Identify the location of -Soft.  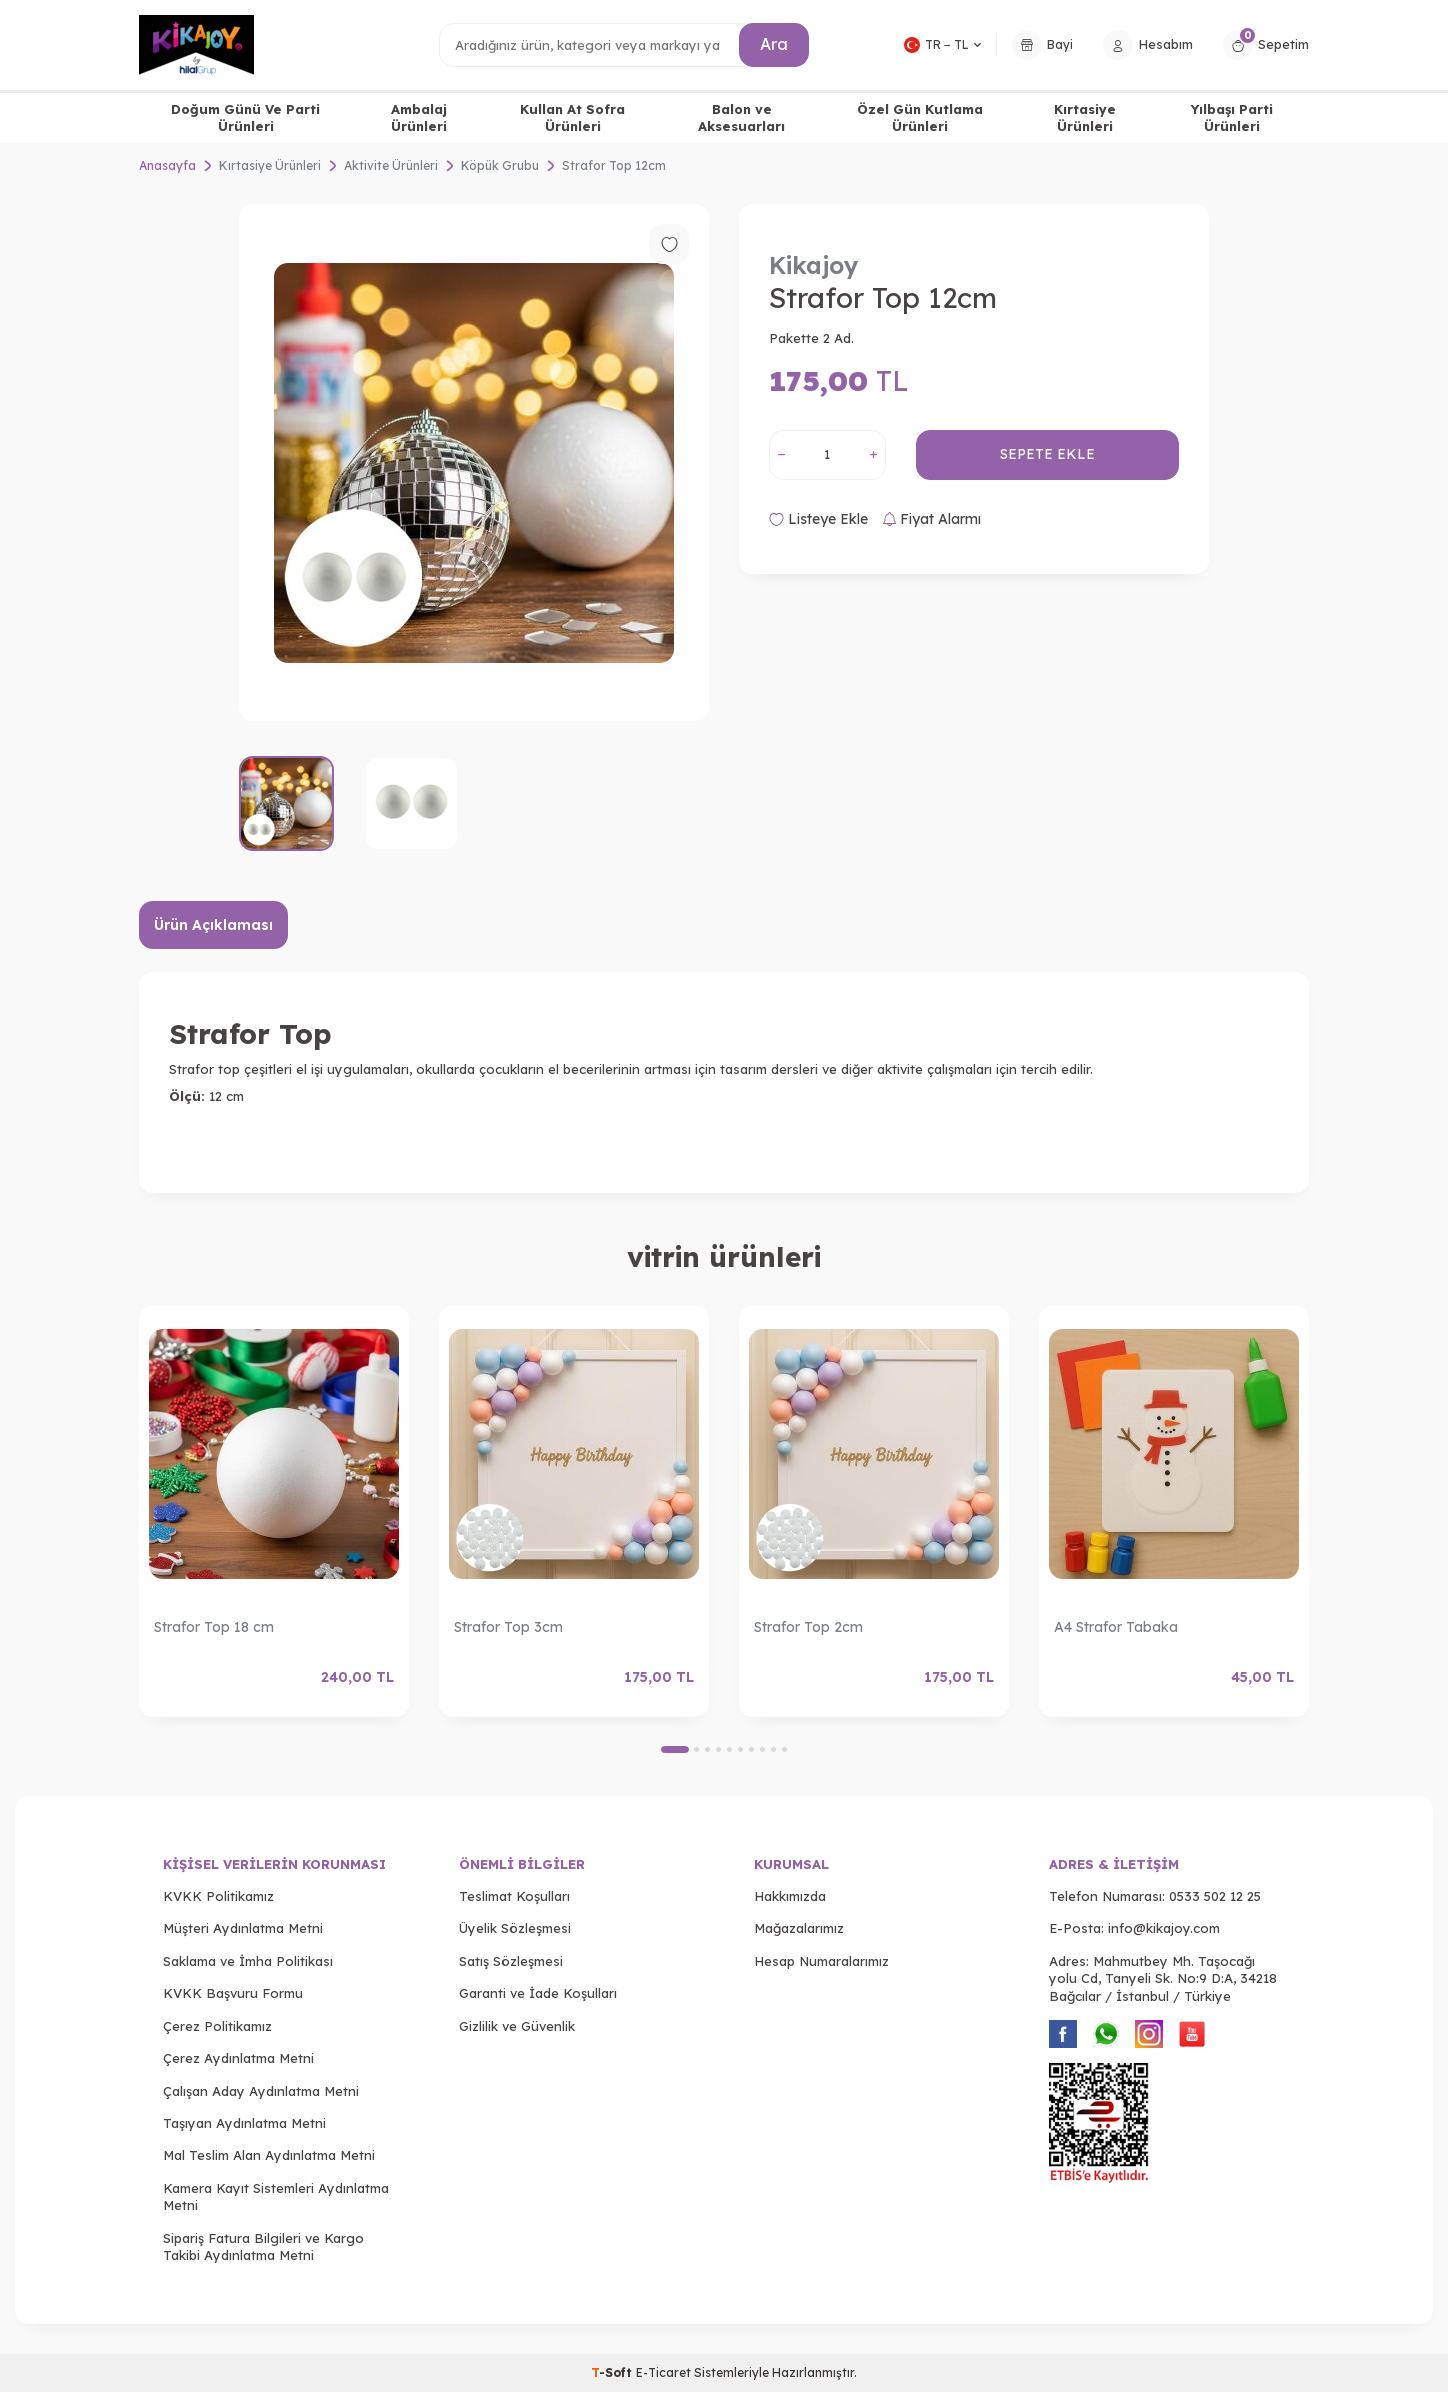
(613, 2372).